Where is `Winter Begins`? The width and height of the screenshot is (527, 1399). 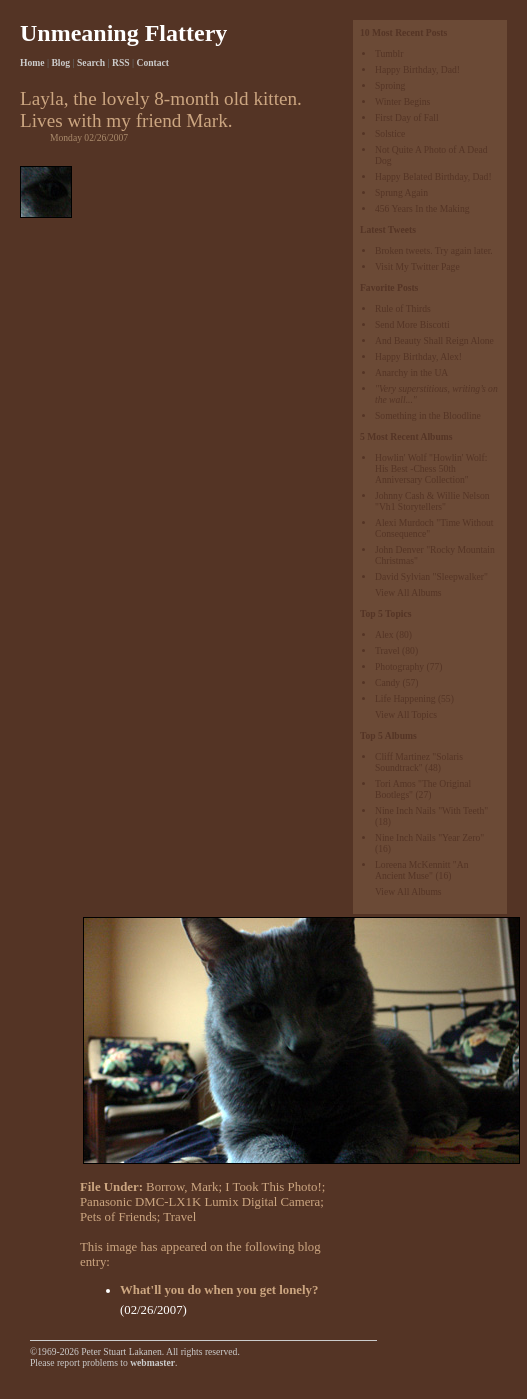
Winter Begins is located at coordinates (402, 101).